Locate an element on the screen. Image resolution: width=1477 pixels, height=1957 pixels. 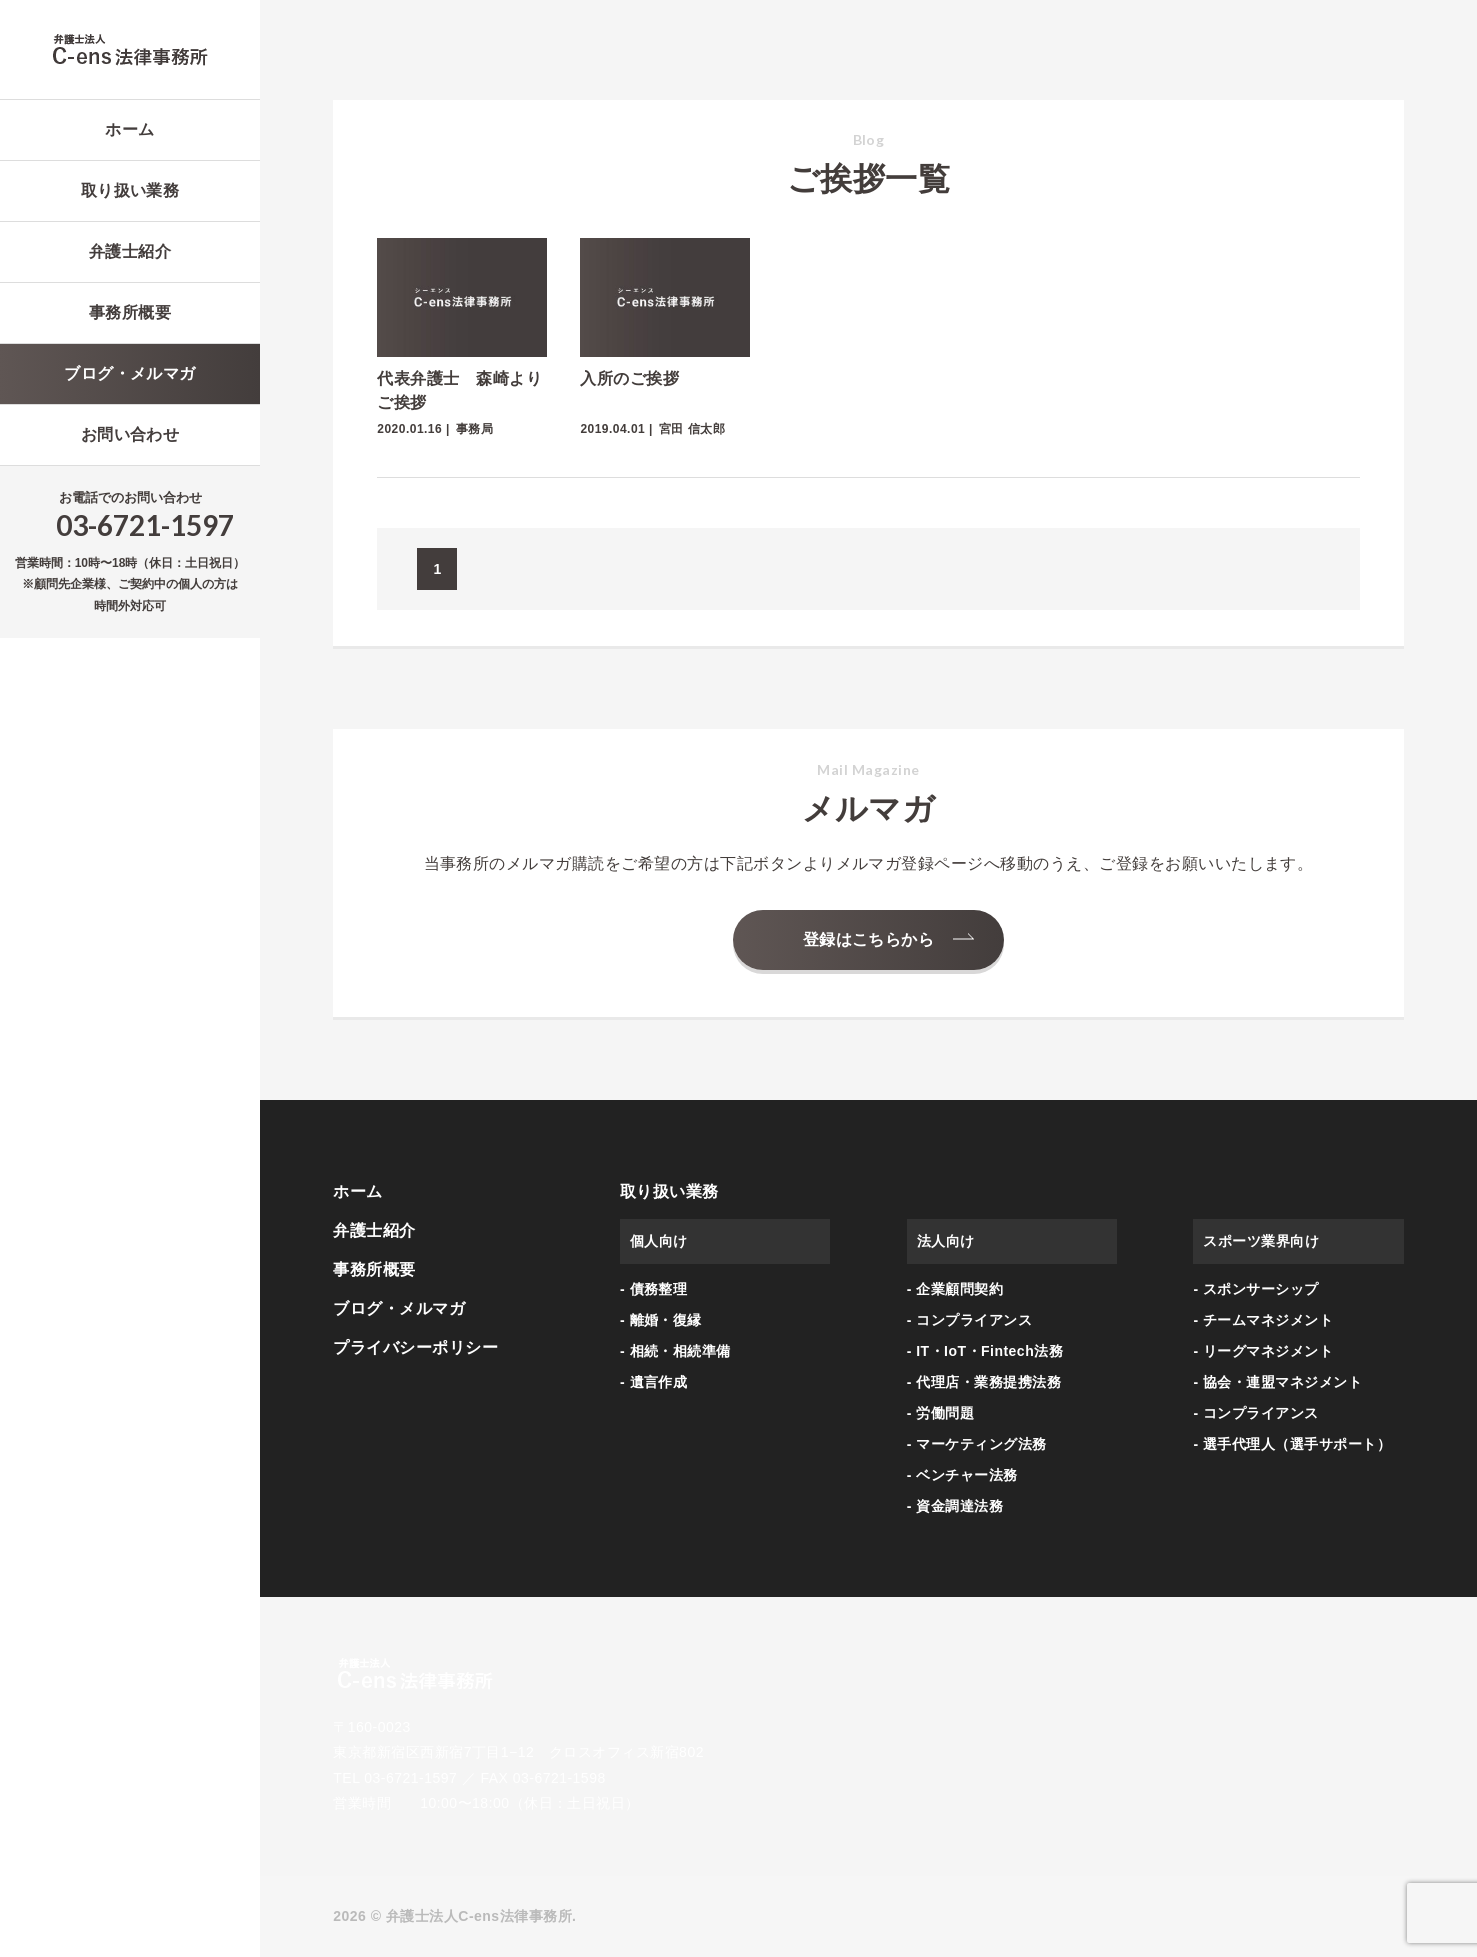
ブログ・メルマガ is located at coordinates (130, 373).